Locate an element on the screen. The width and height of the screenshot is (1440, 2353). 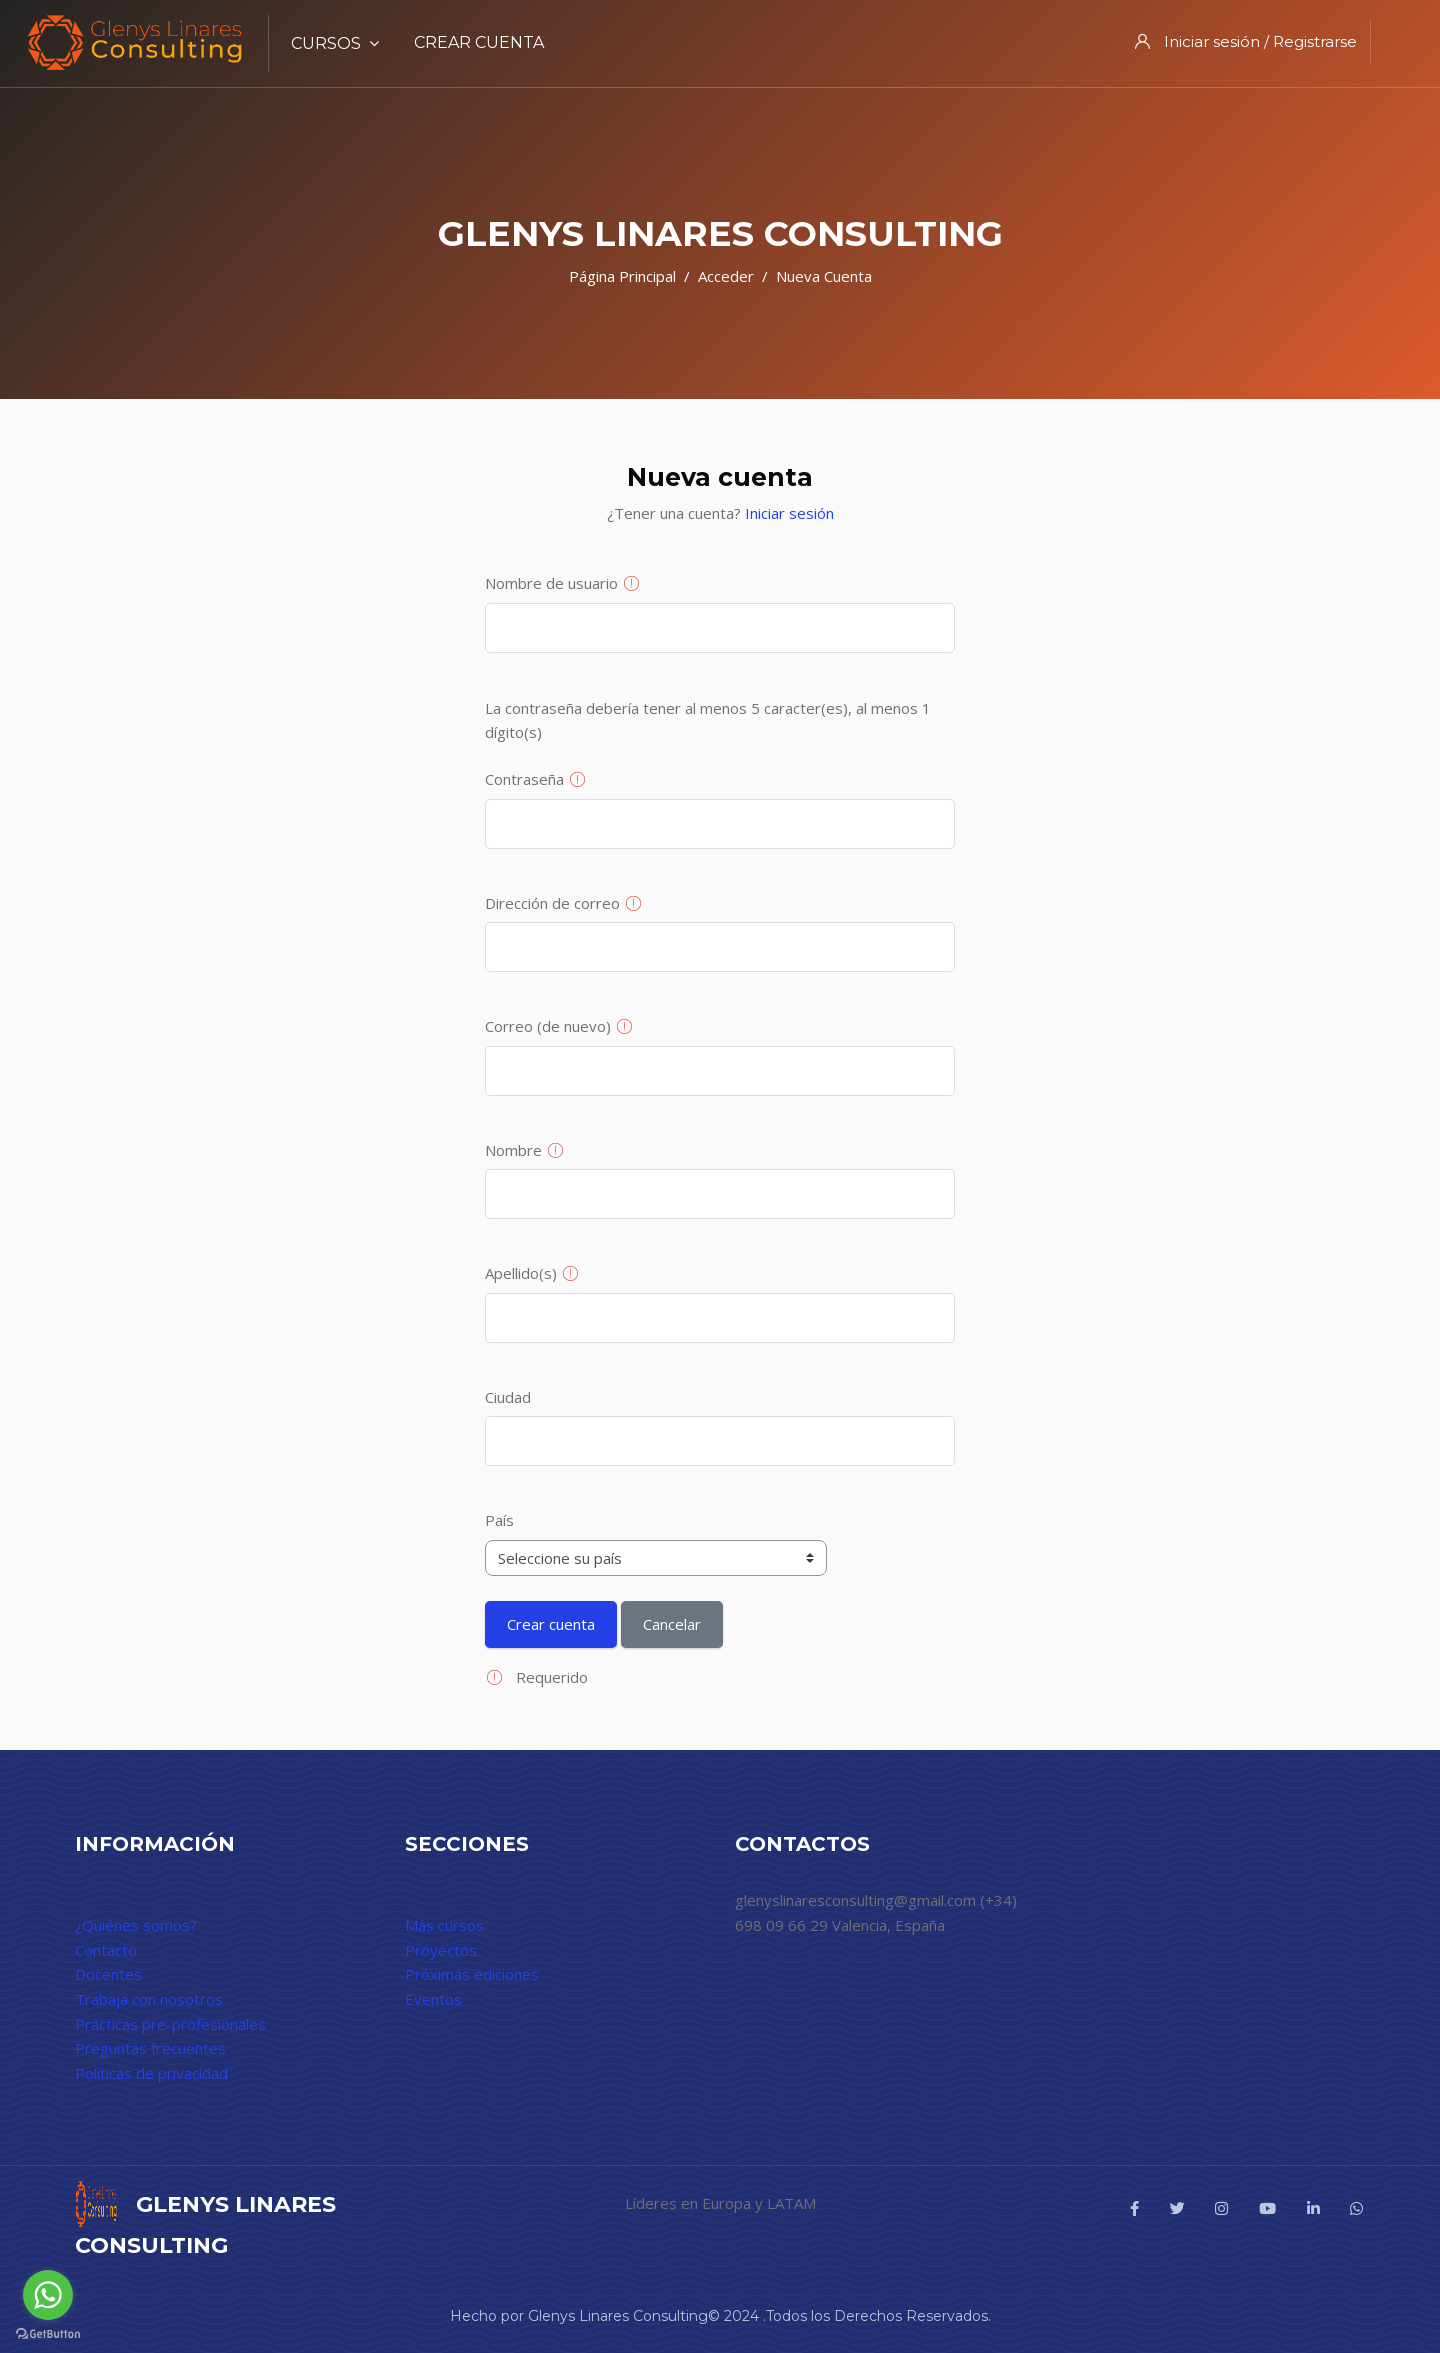
Cursos is located at coordinates (335, 43).